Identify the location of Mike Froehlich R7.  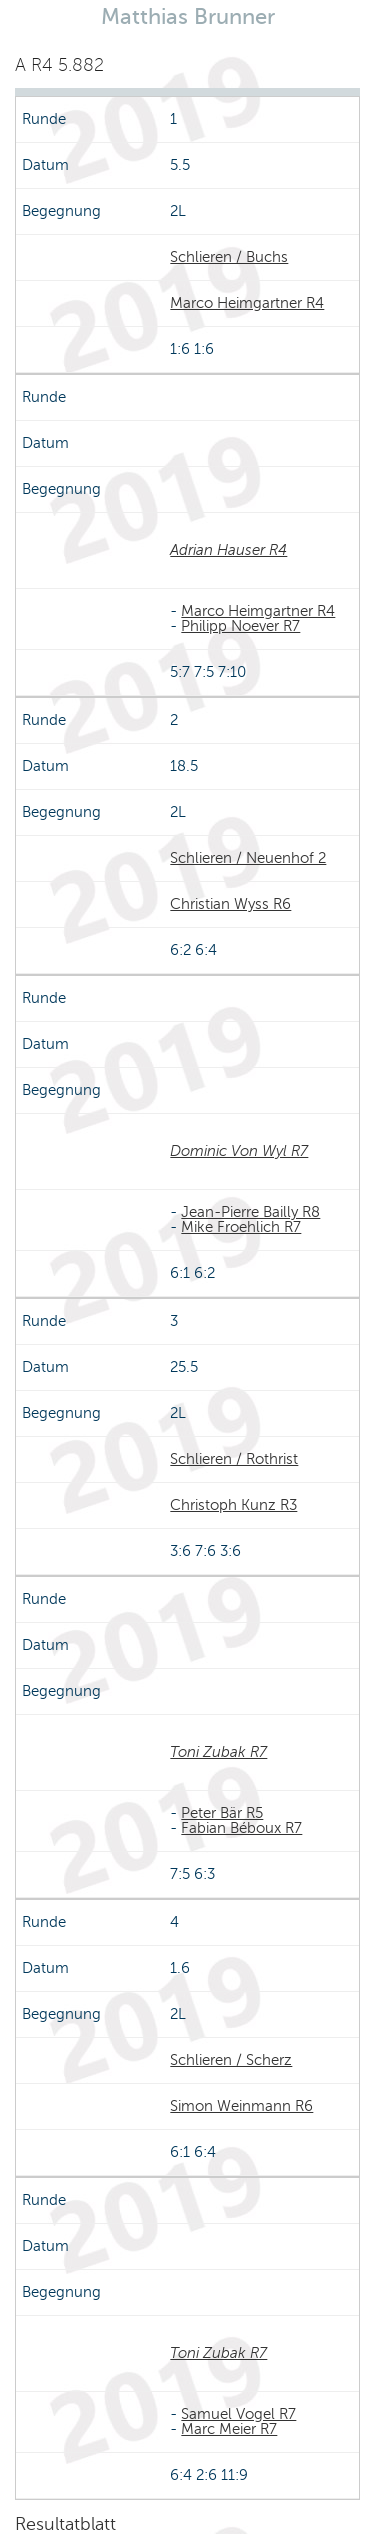
(241, 1227).